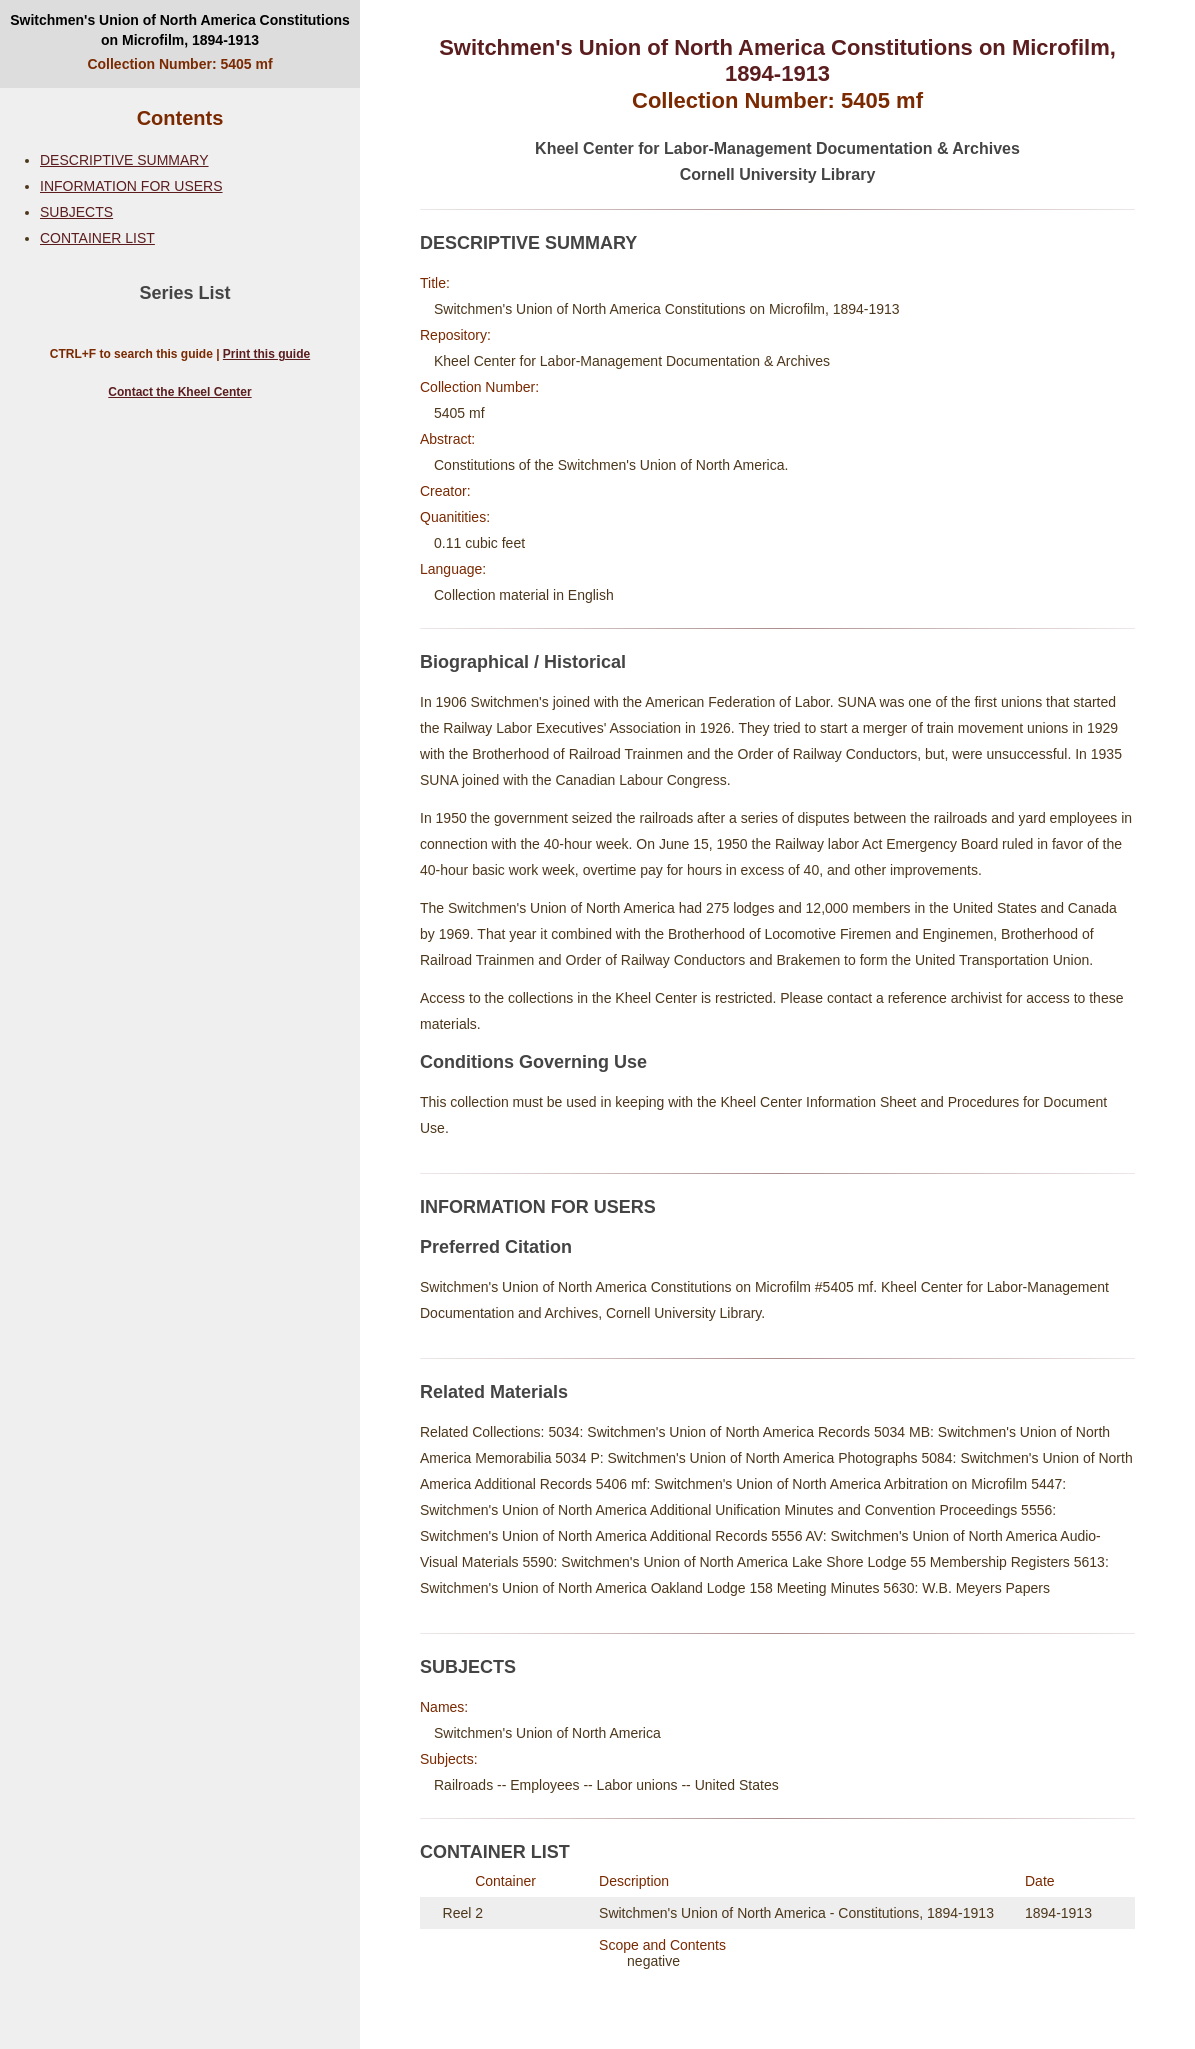 Image resolution: width=1195 pixels, height=2049 pixels. Describe the element at coordinates (496, 1247) in the screenshot. I see `Preferred Citation` at that location.